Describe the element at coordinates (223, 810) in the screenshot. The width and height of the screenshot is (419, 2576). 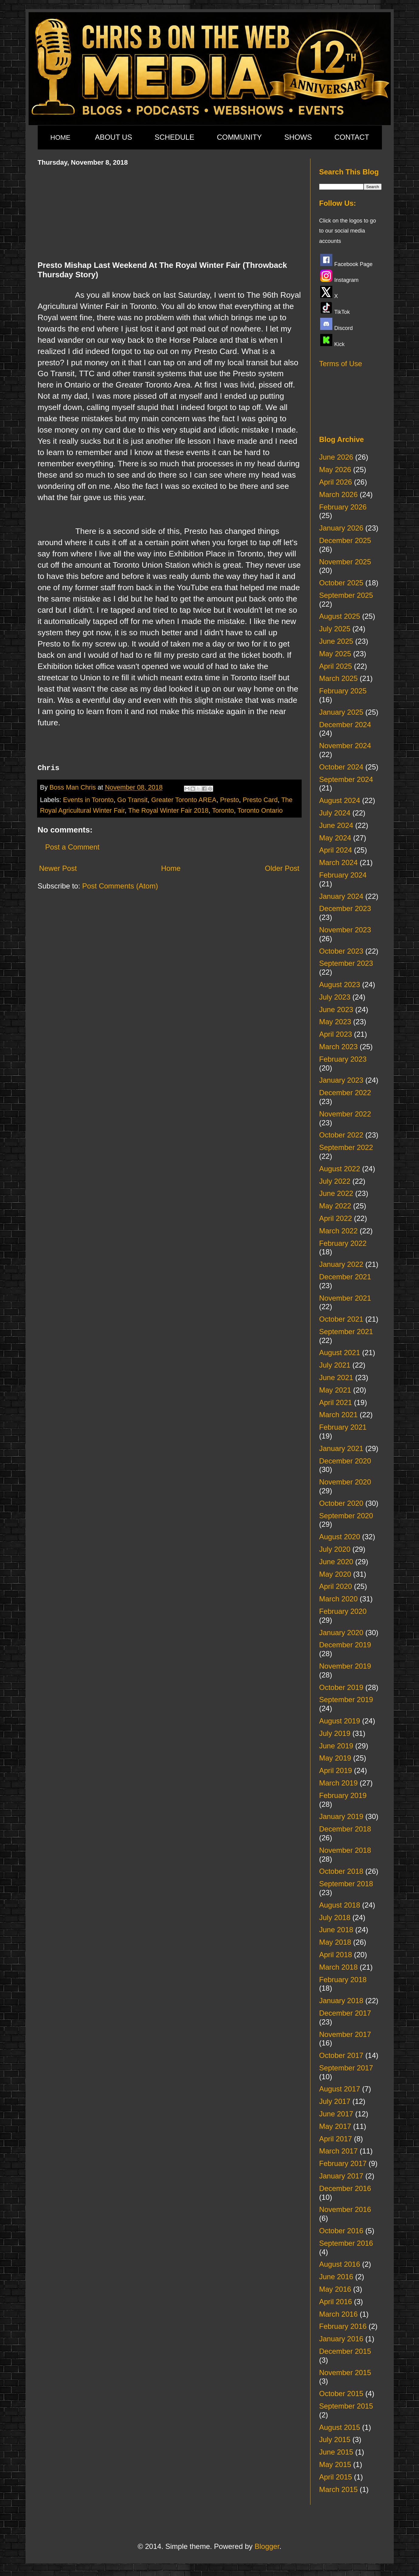
I see `Toronto` at that location.